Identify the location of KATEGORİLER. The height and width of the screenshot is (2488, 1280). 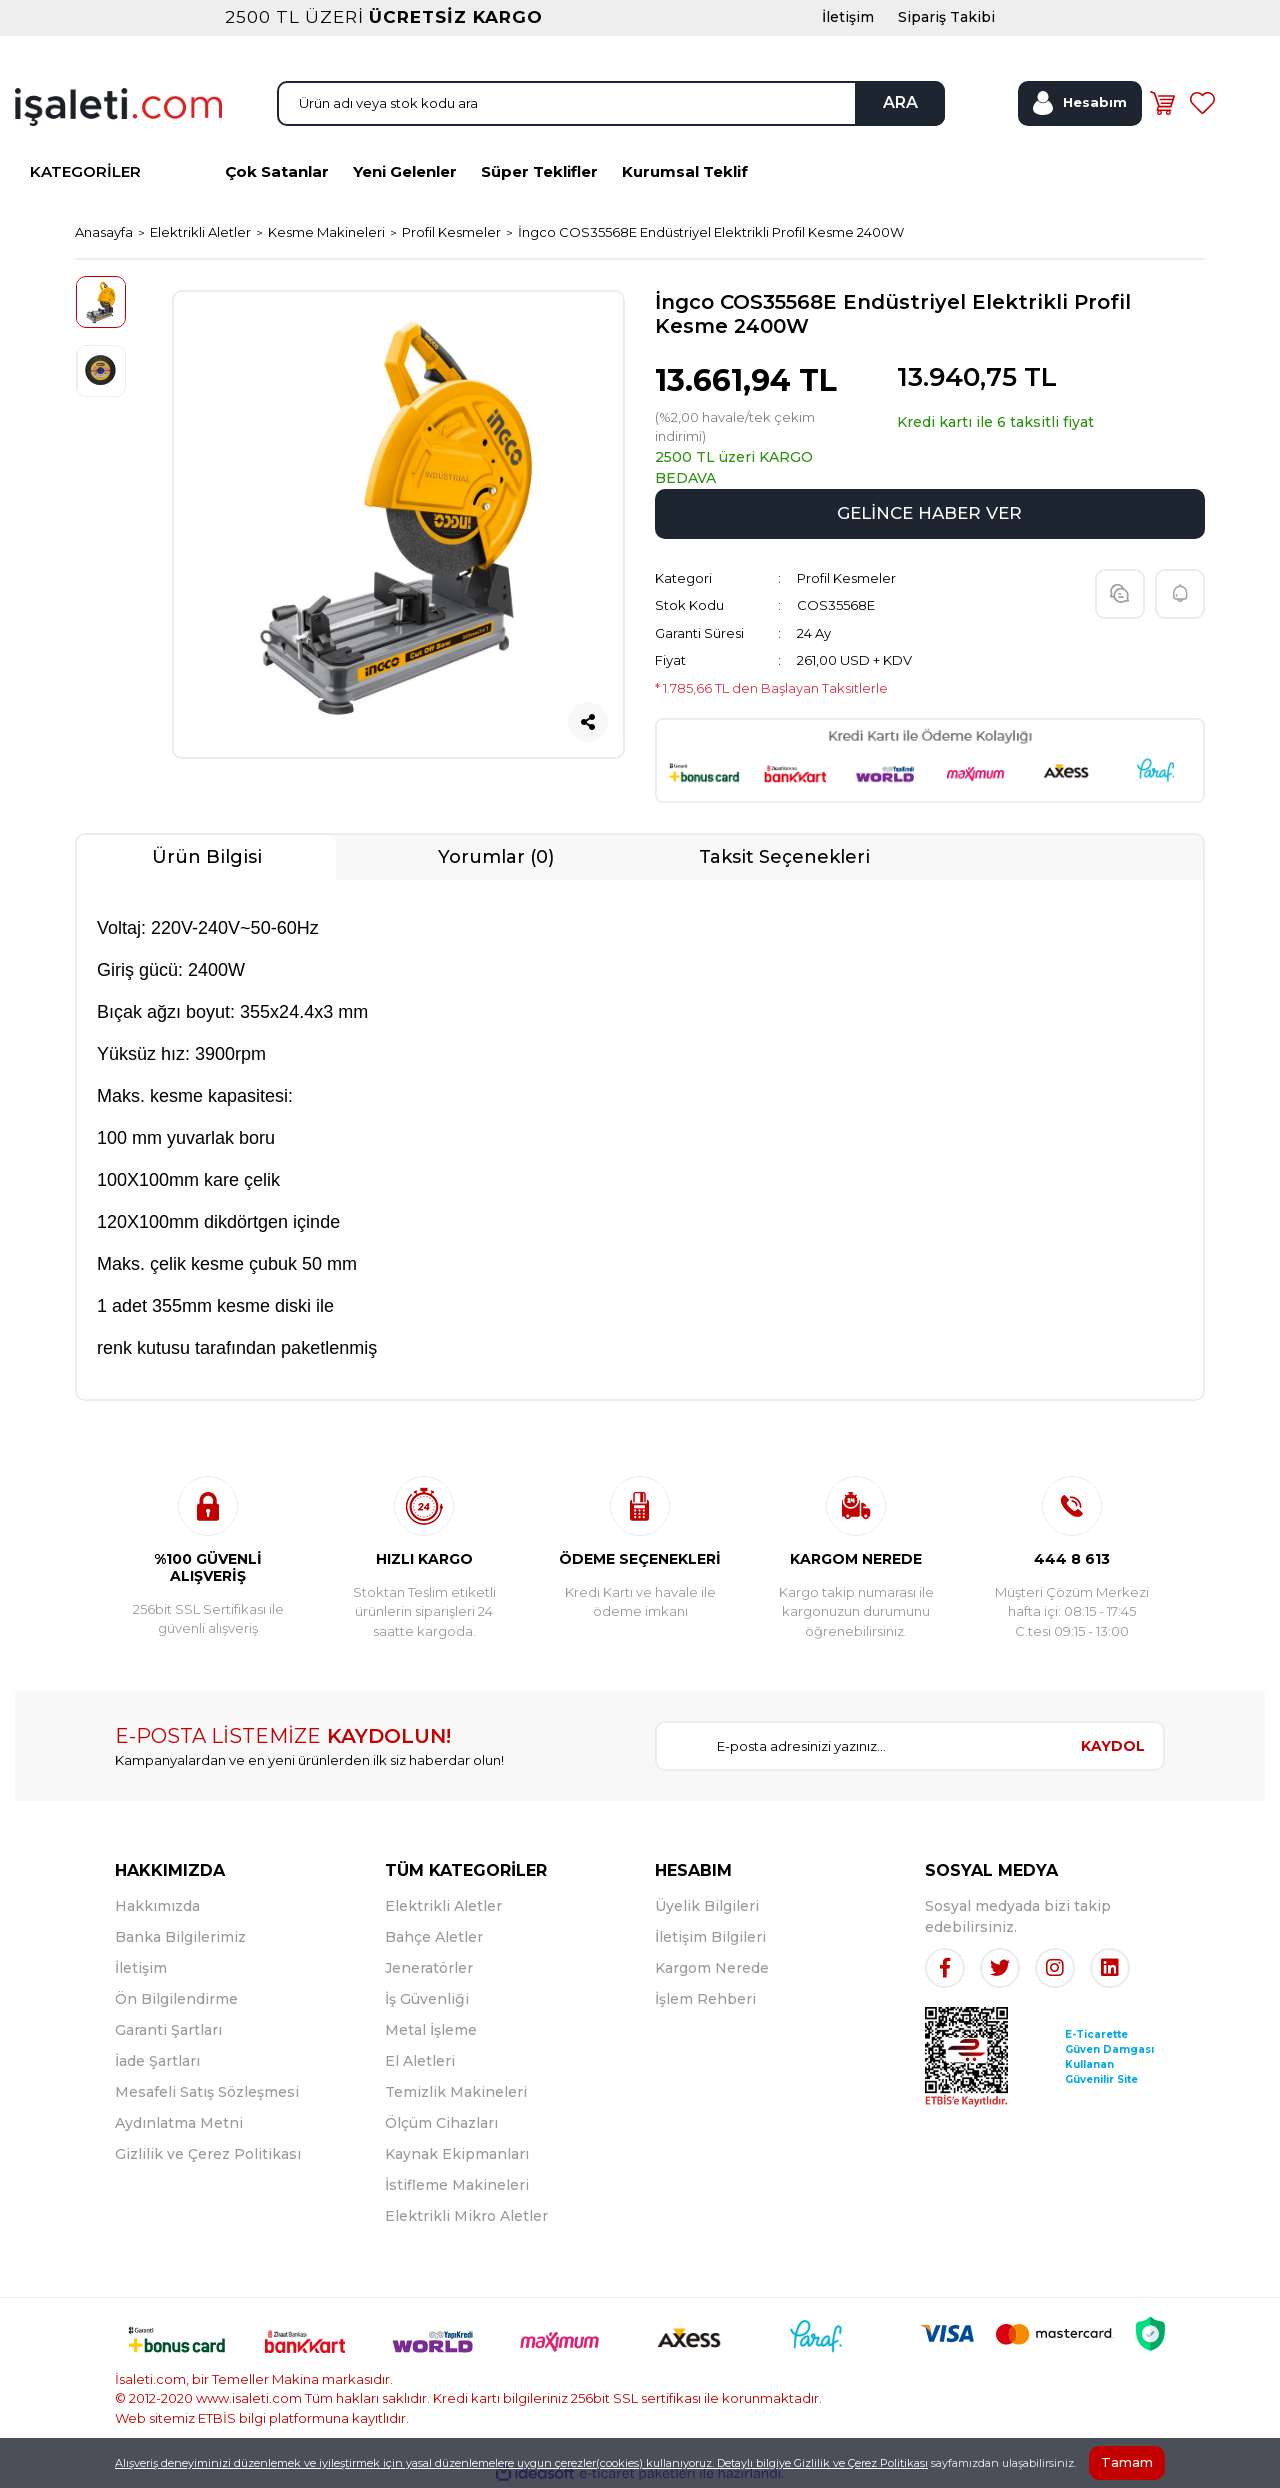
(85, 171).